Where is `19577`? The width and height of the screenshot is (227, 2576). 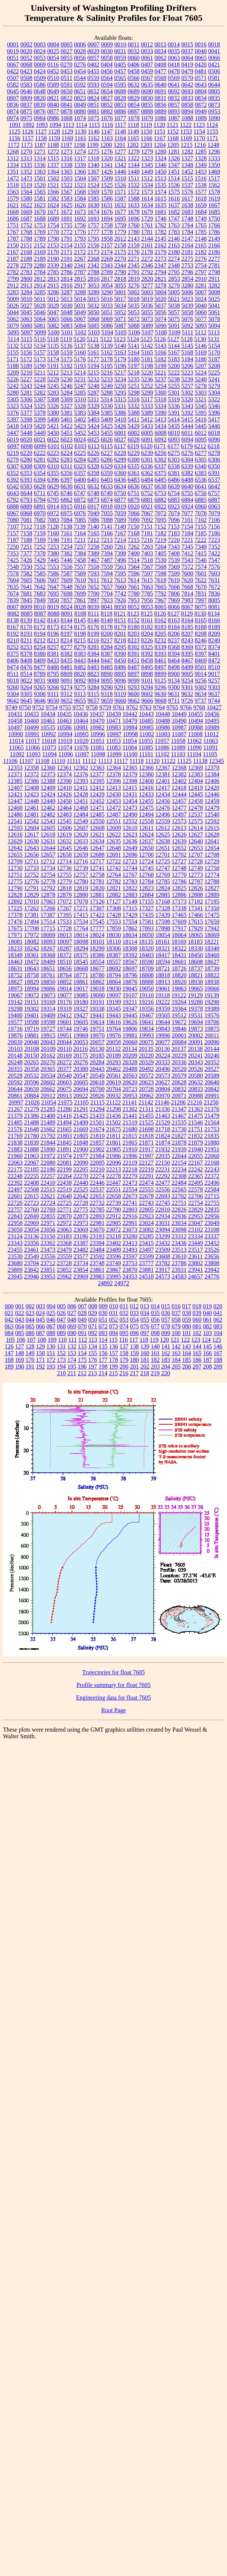 19577 is located at coordinates (15, 1022).